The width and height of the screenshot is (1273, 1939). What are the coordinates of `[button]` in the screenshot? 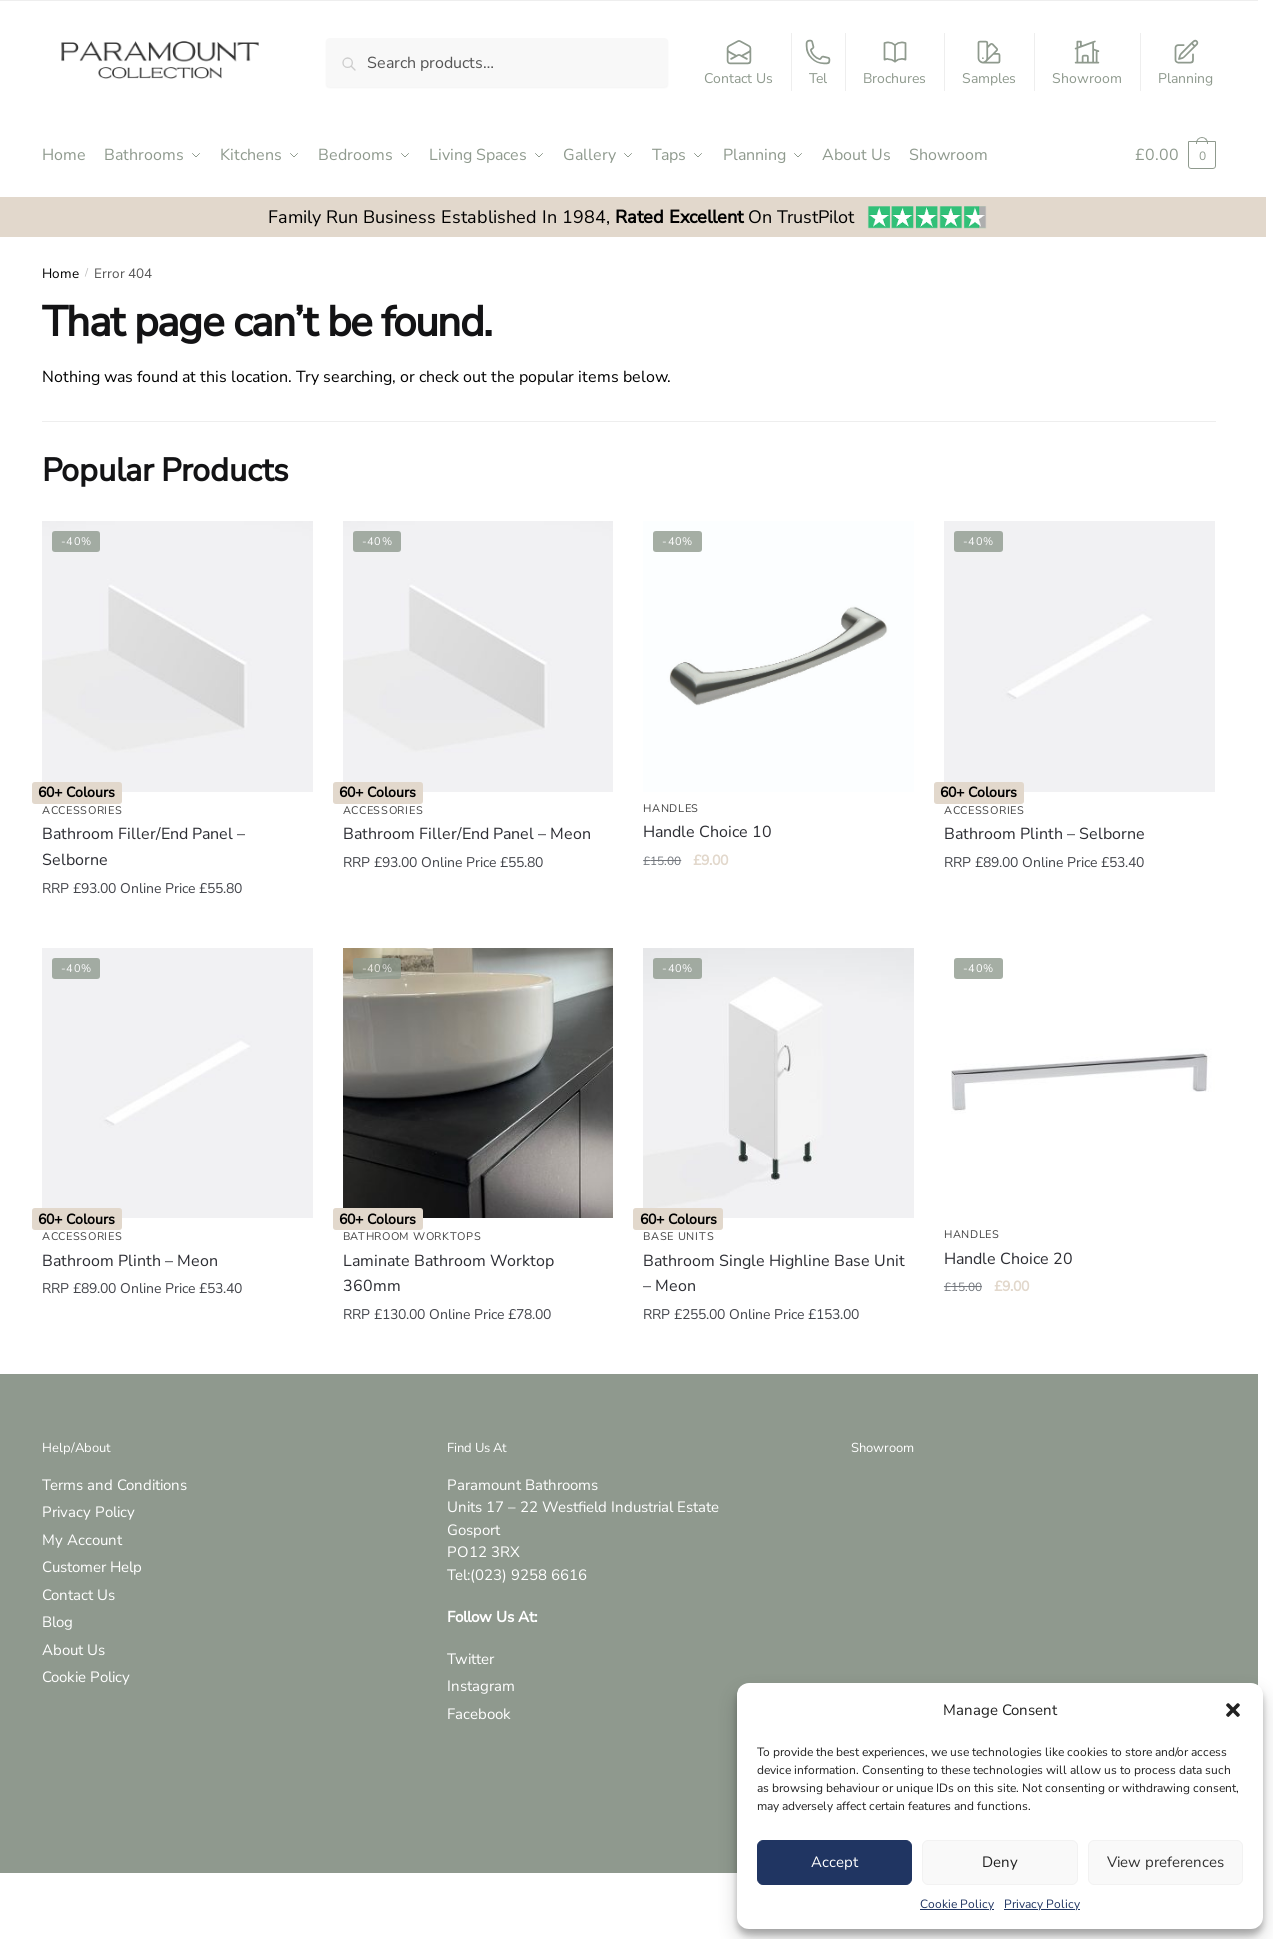 It's located at (1233, 1710).